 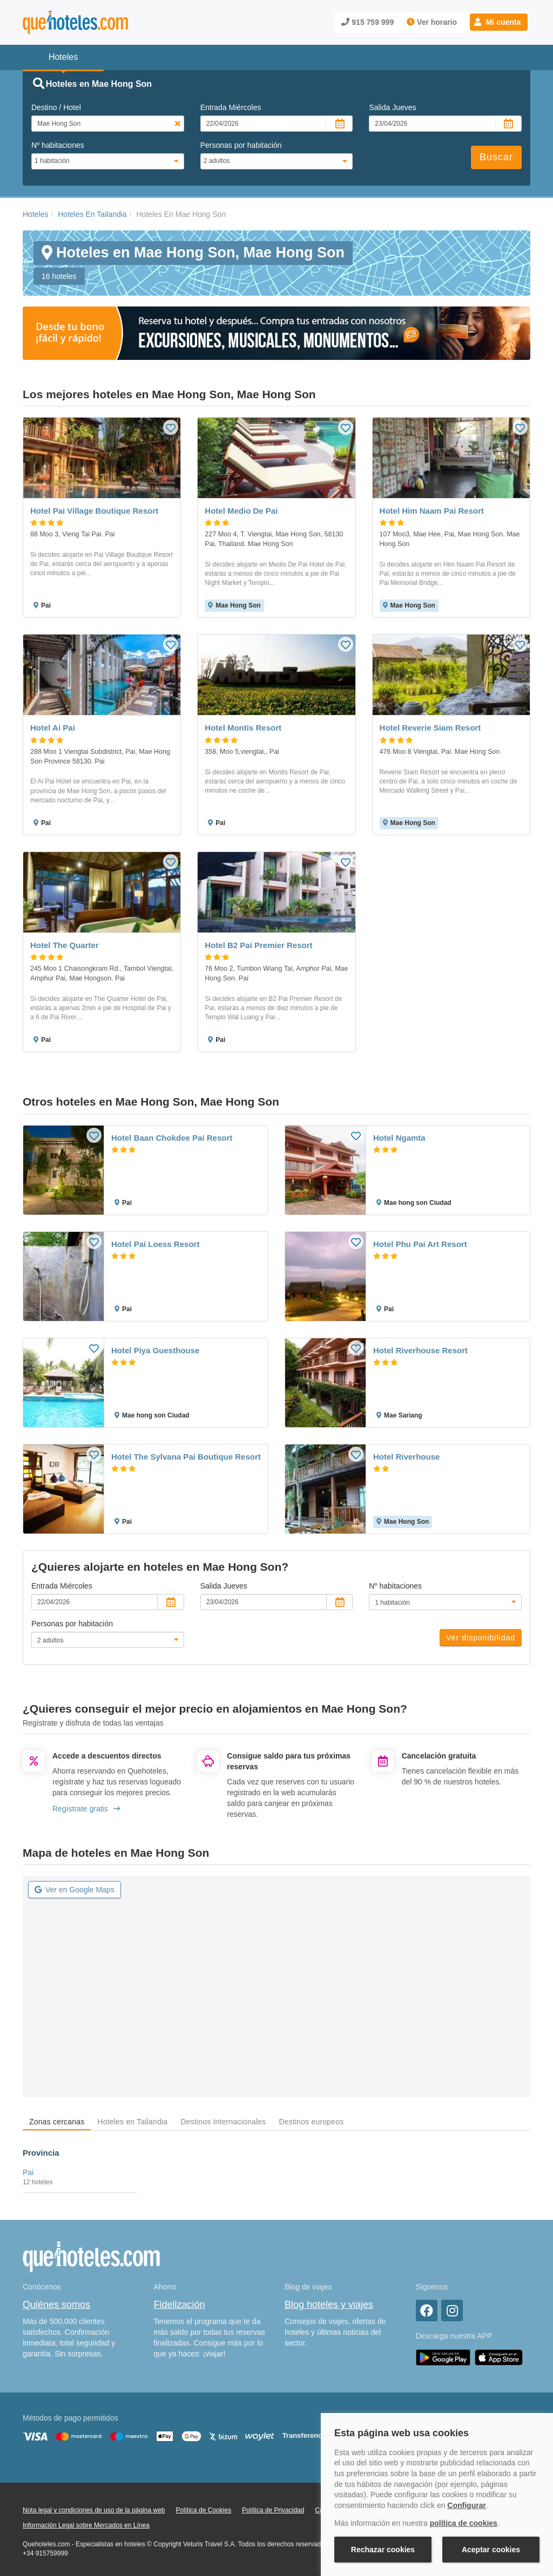 I want to click on Hotel Baan Chokdee Pai Resort, so click(x=171, y=1137).